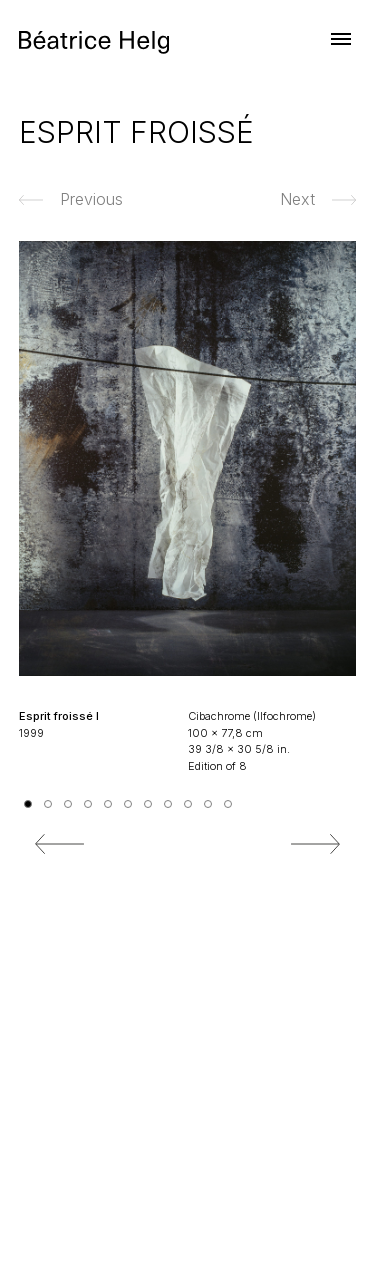  I want to click on 2 [tab], so click(48, 804).